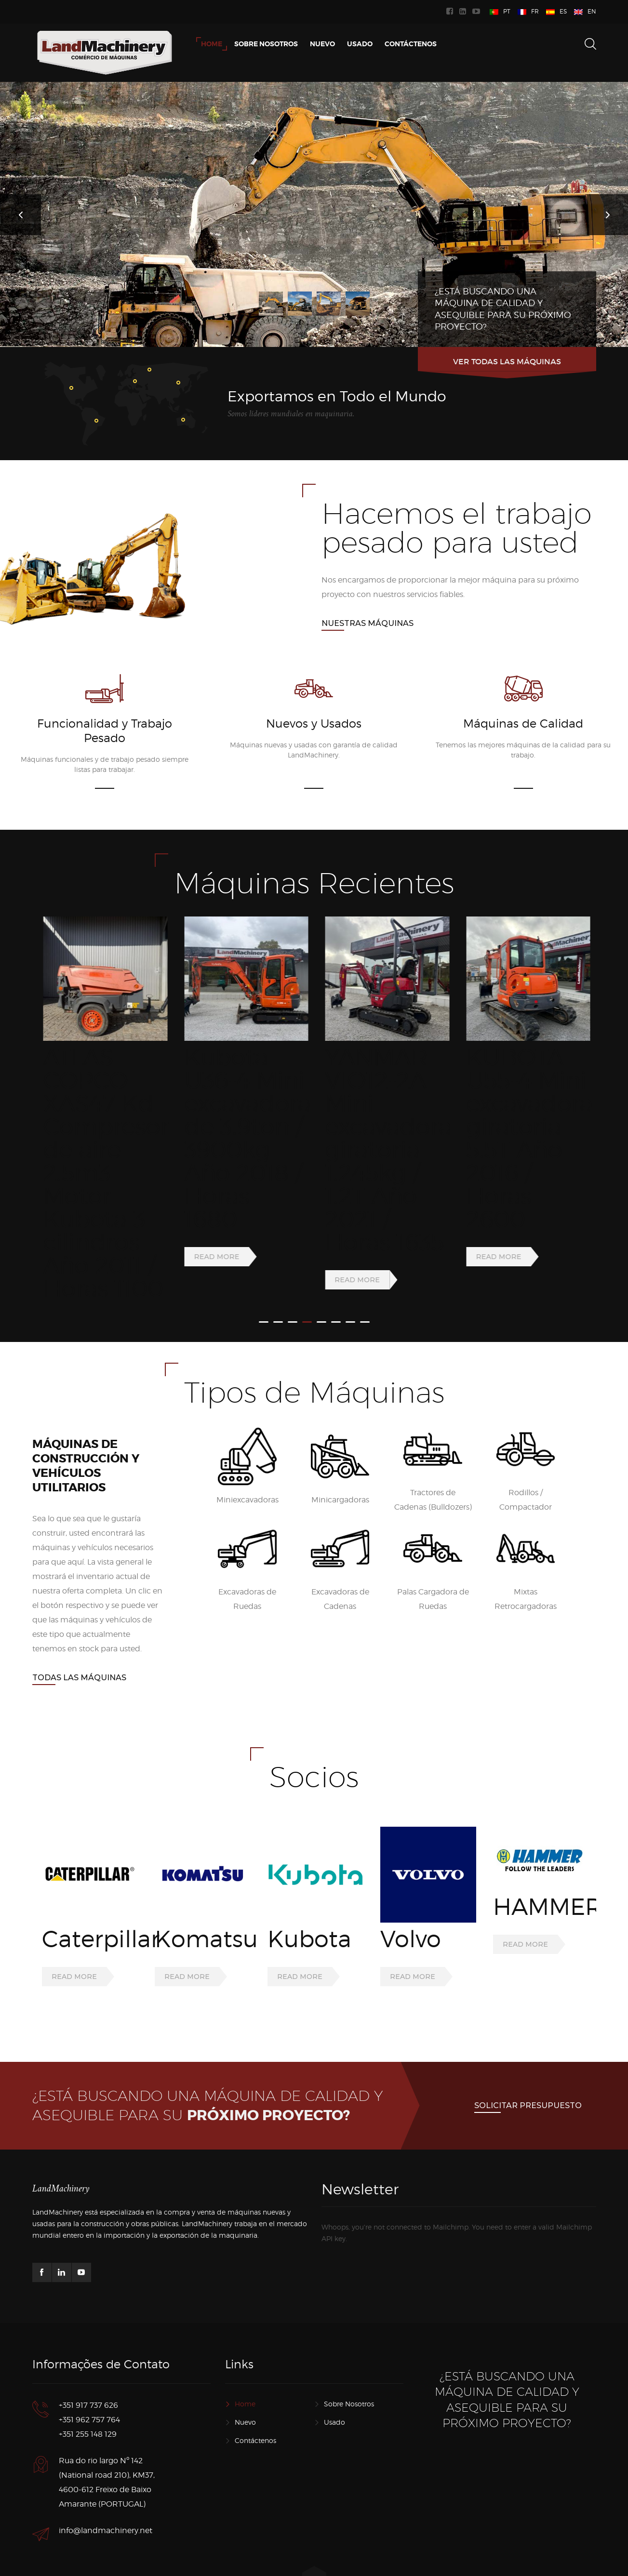 This screenshot has width=628, height=2576. What do you see at coordinates (506, 11) in the screenshot?
I see `PT` at bounding box center [506, 11].